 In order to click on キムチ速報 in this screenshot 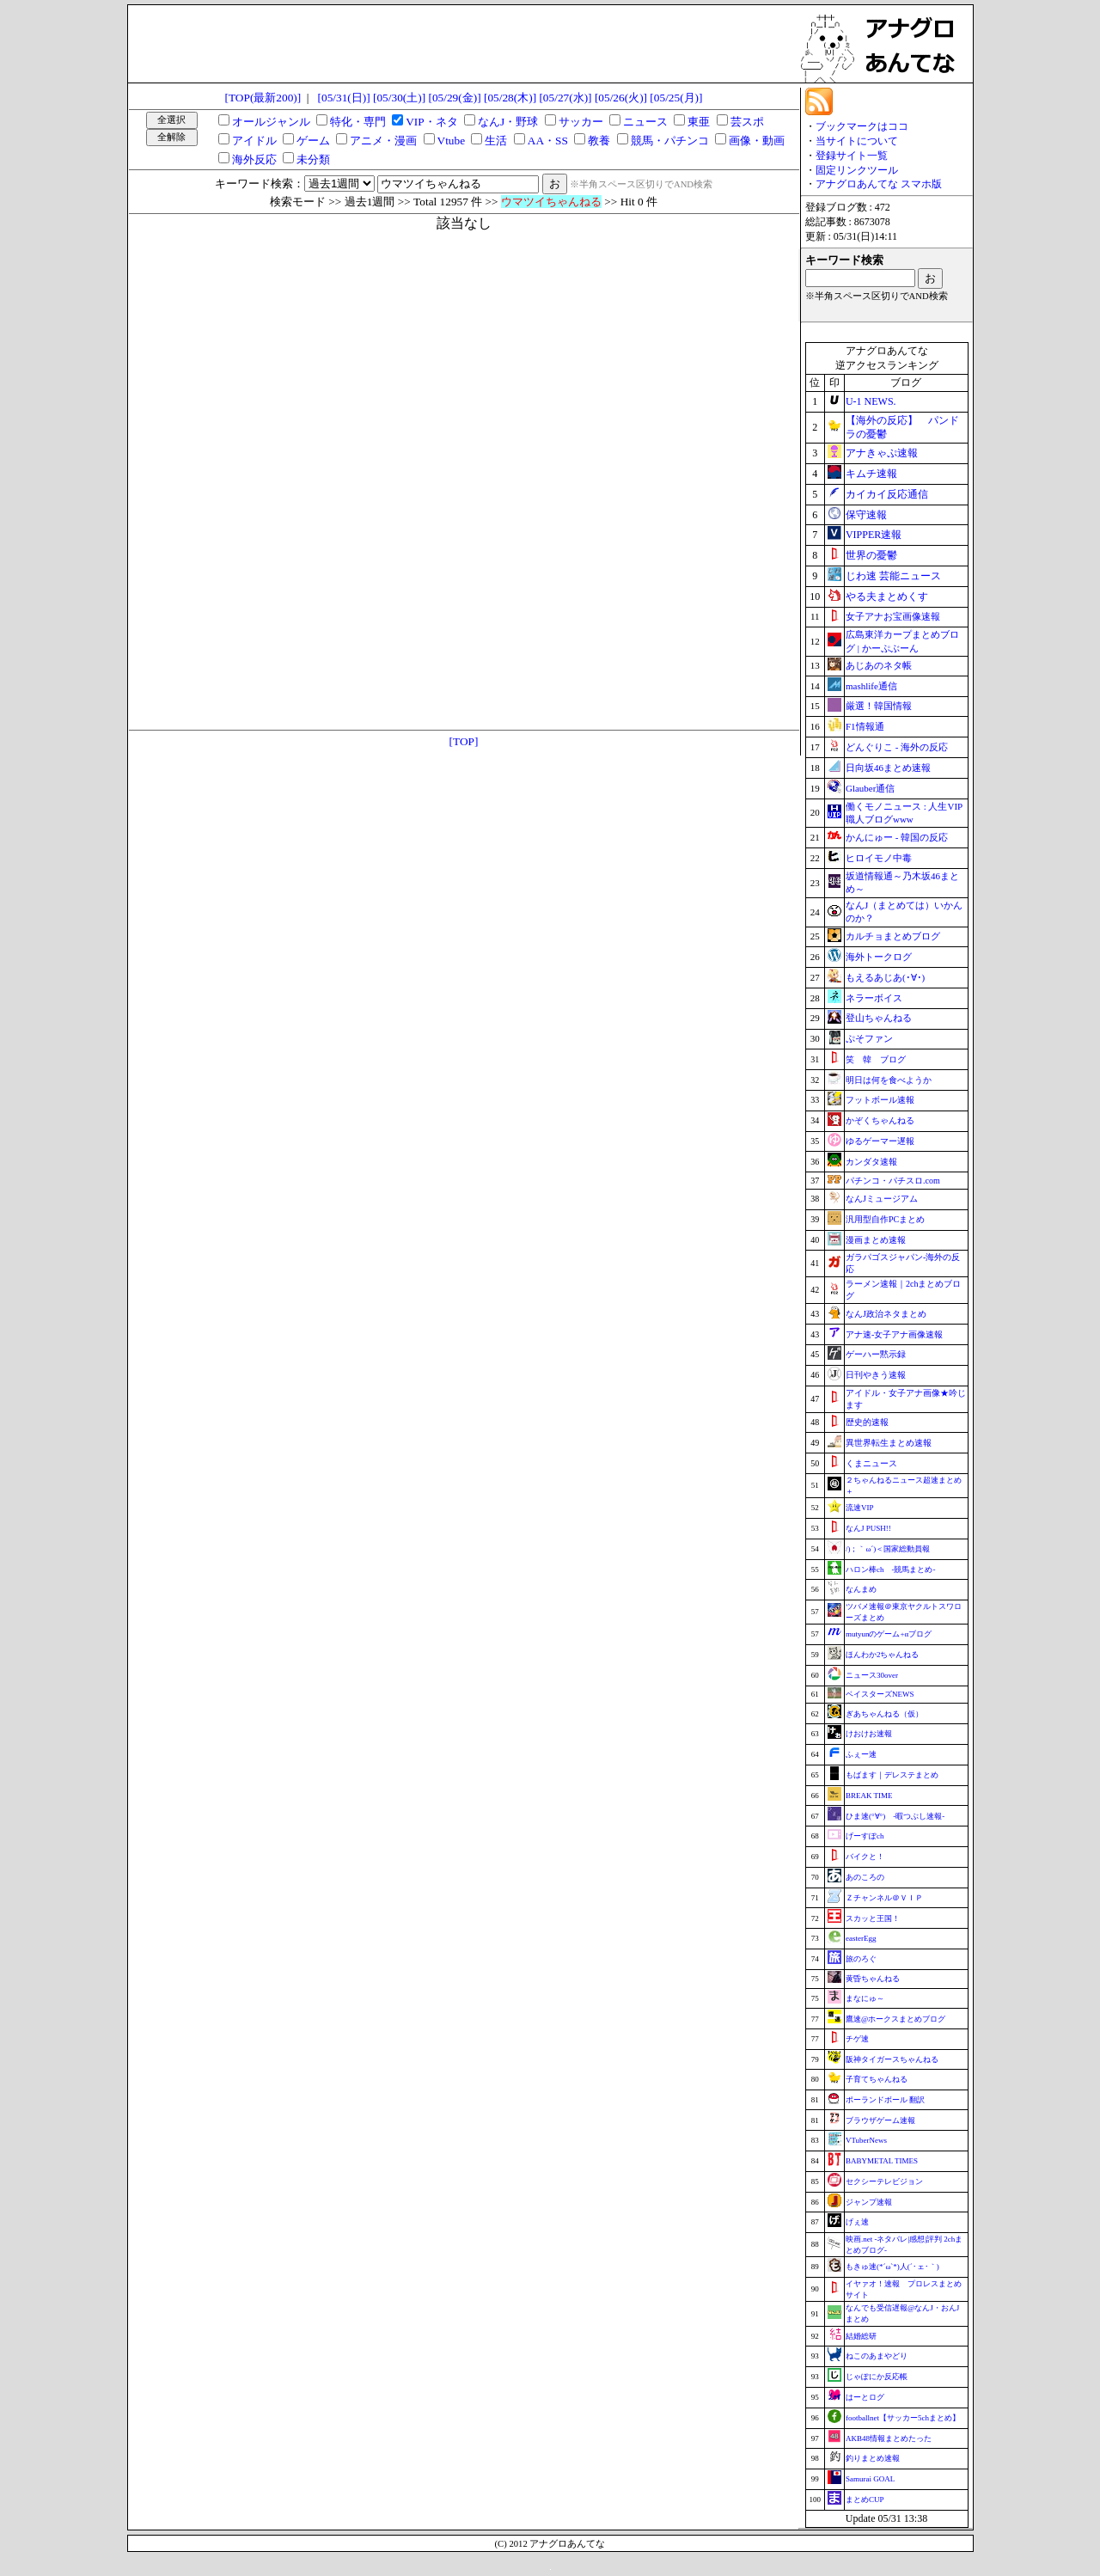, I will do `click(871, 474)`.